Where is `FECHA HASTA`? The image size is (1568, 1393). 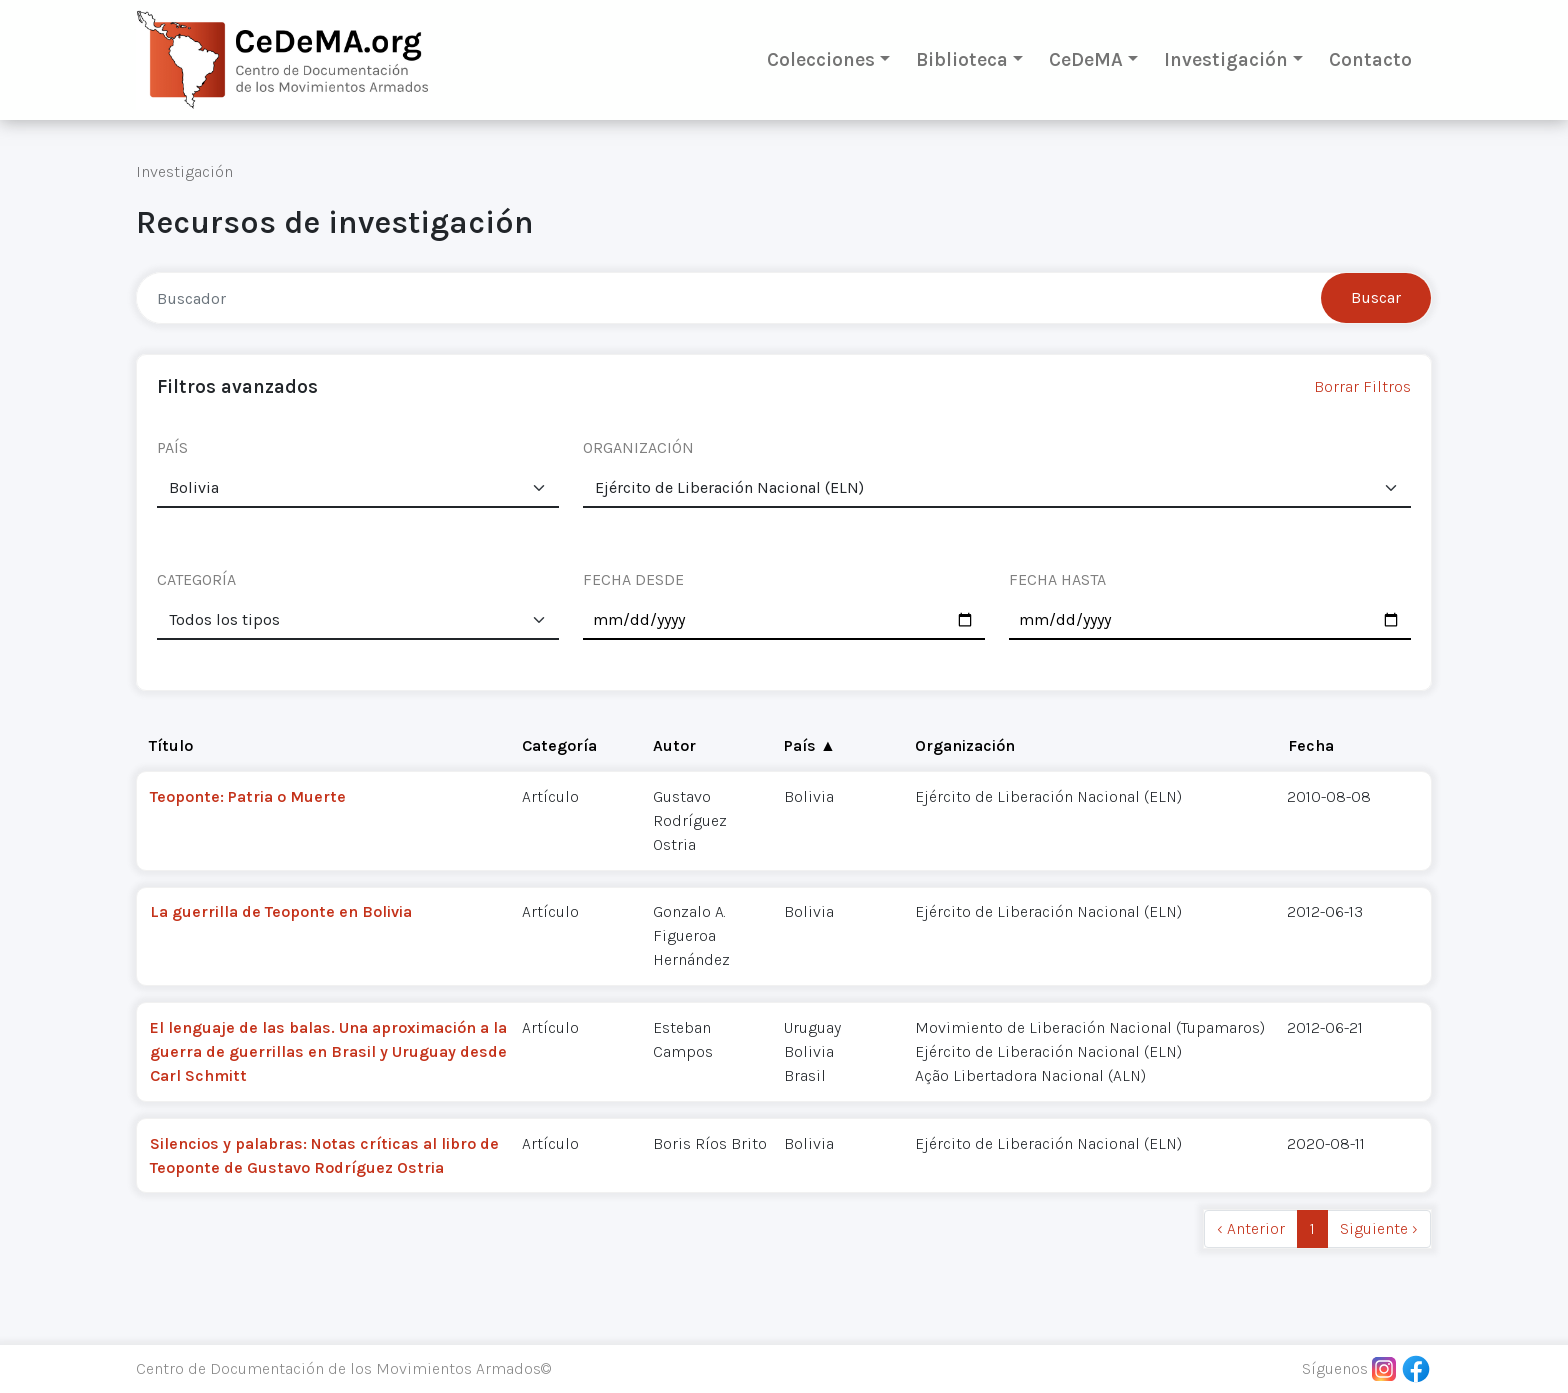
FECHA HASTA is located at coordinates (1057, 579).